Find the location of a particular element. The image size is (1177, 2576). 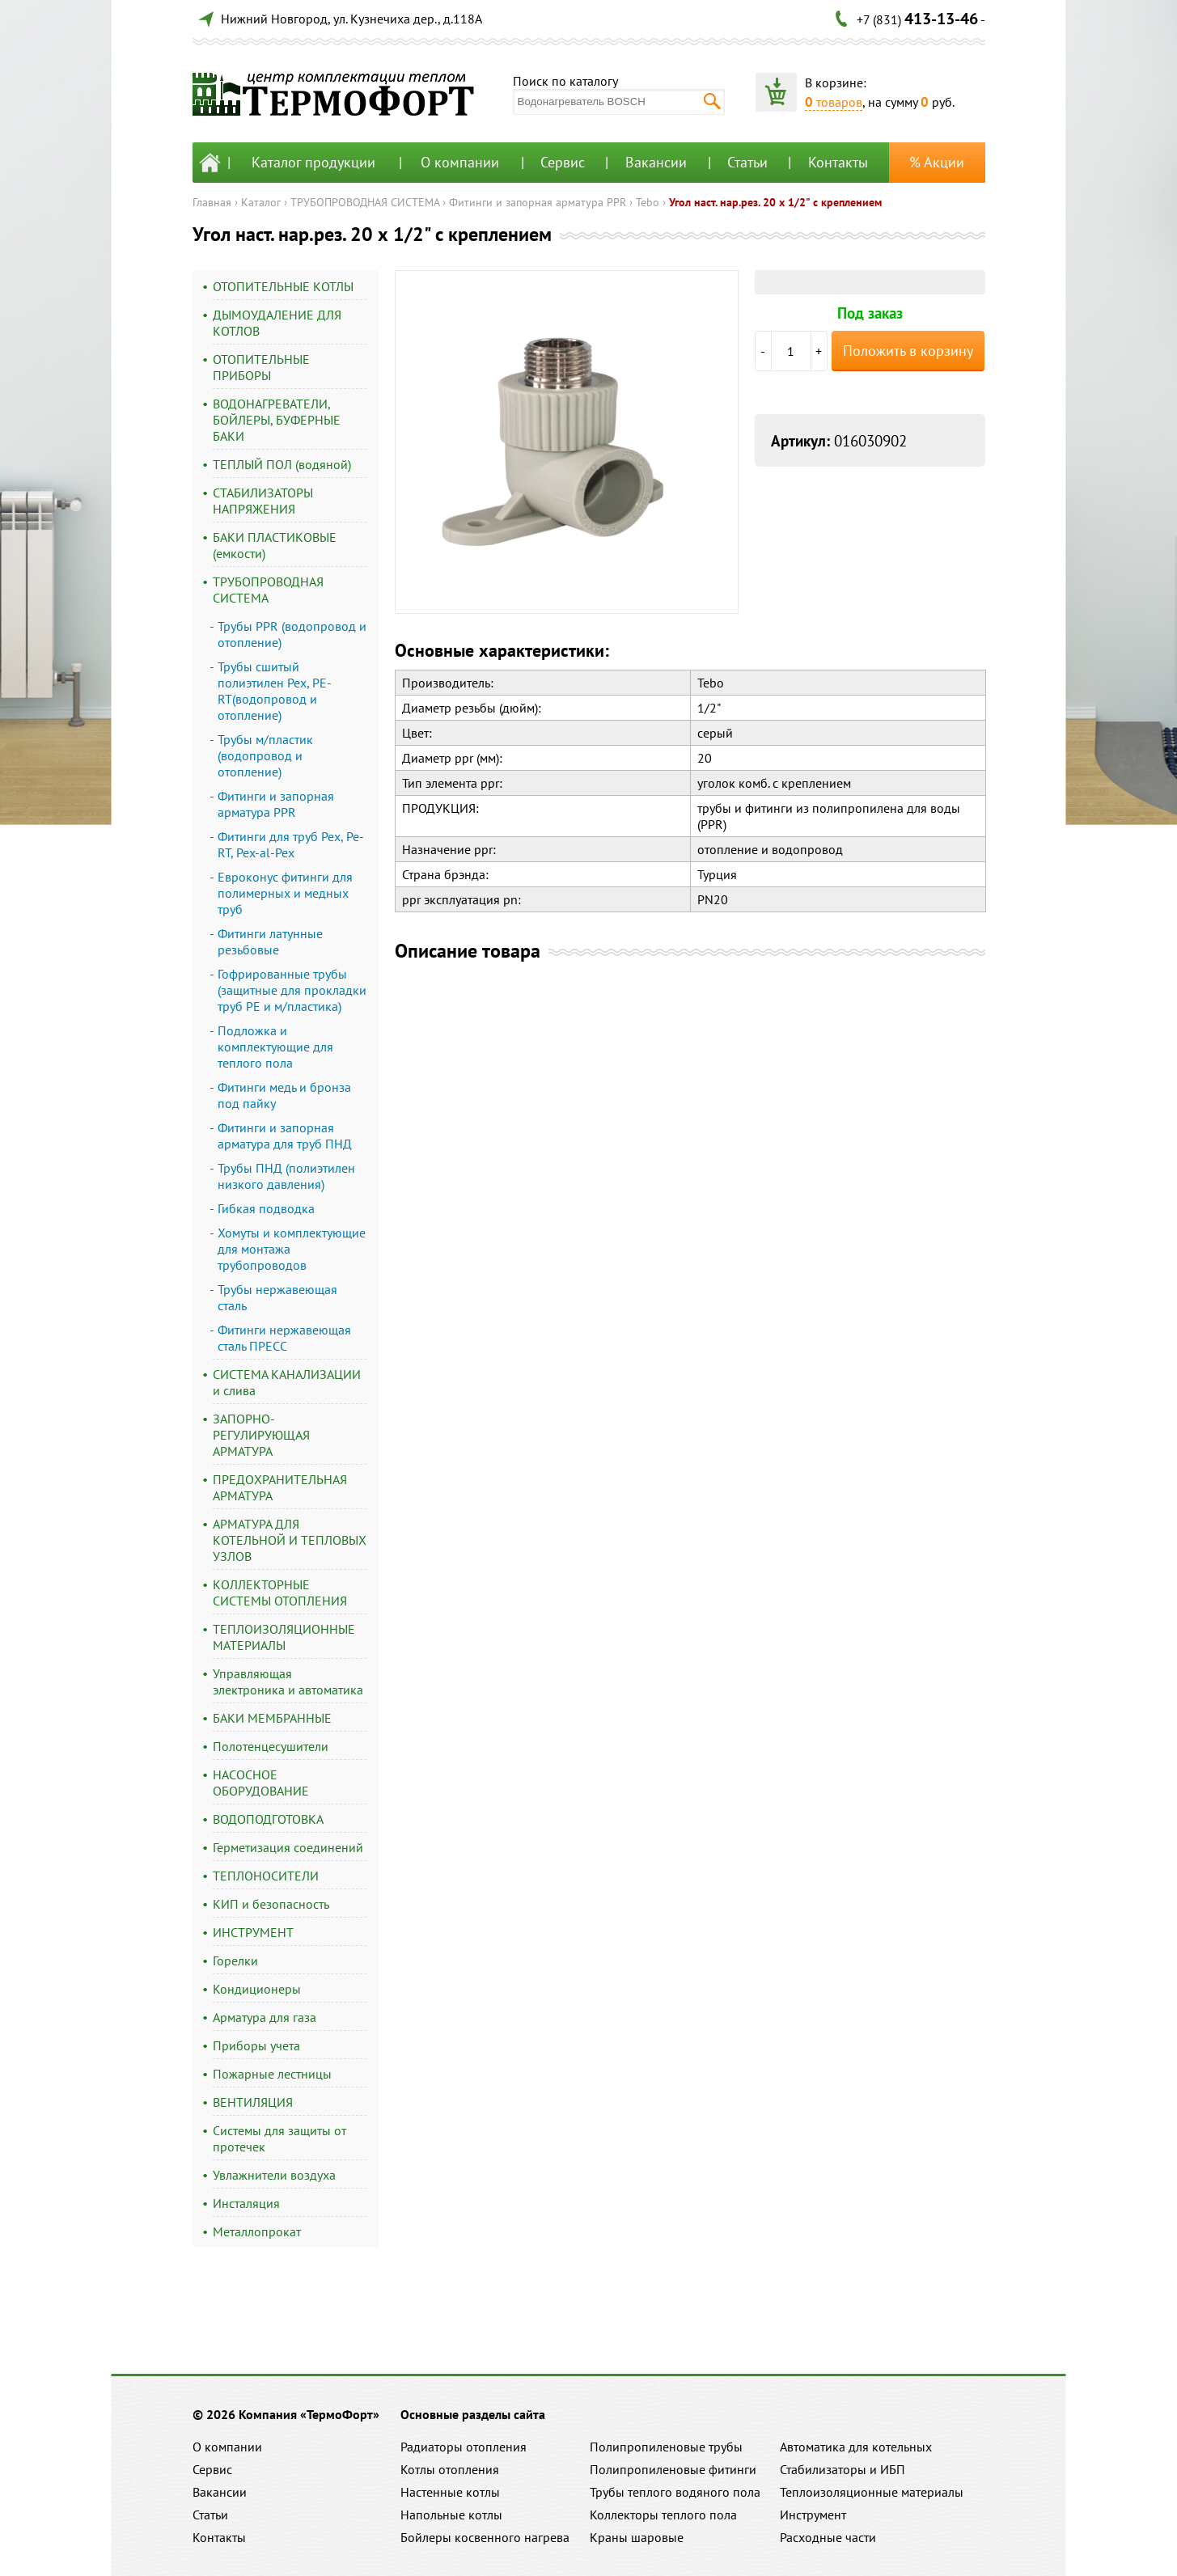

Стабилизаторы и ИБП is located at coordinates (842, 2469).